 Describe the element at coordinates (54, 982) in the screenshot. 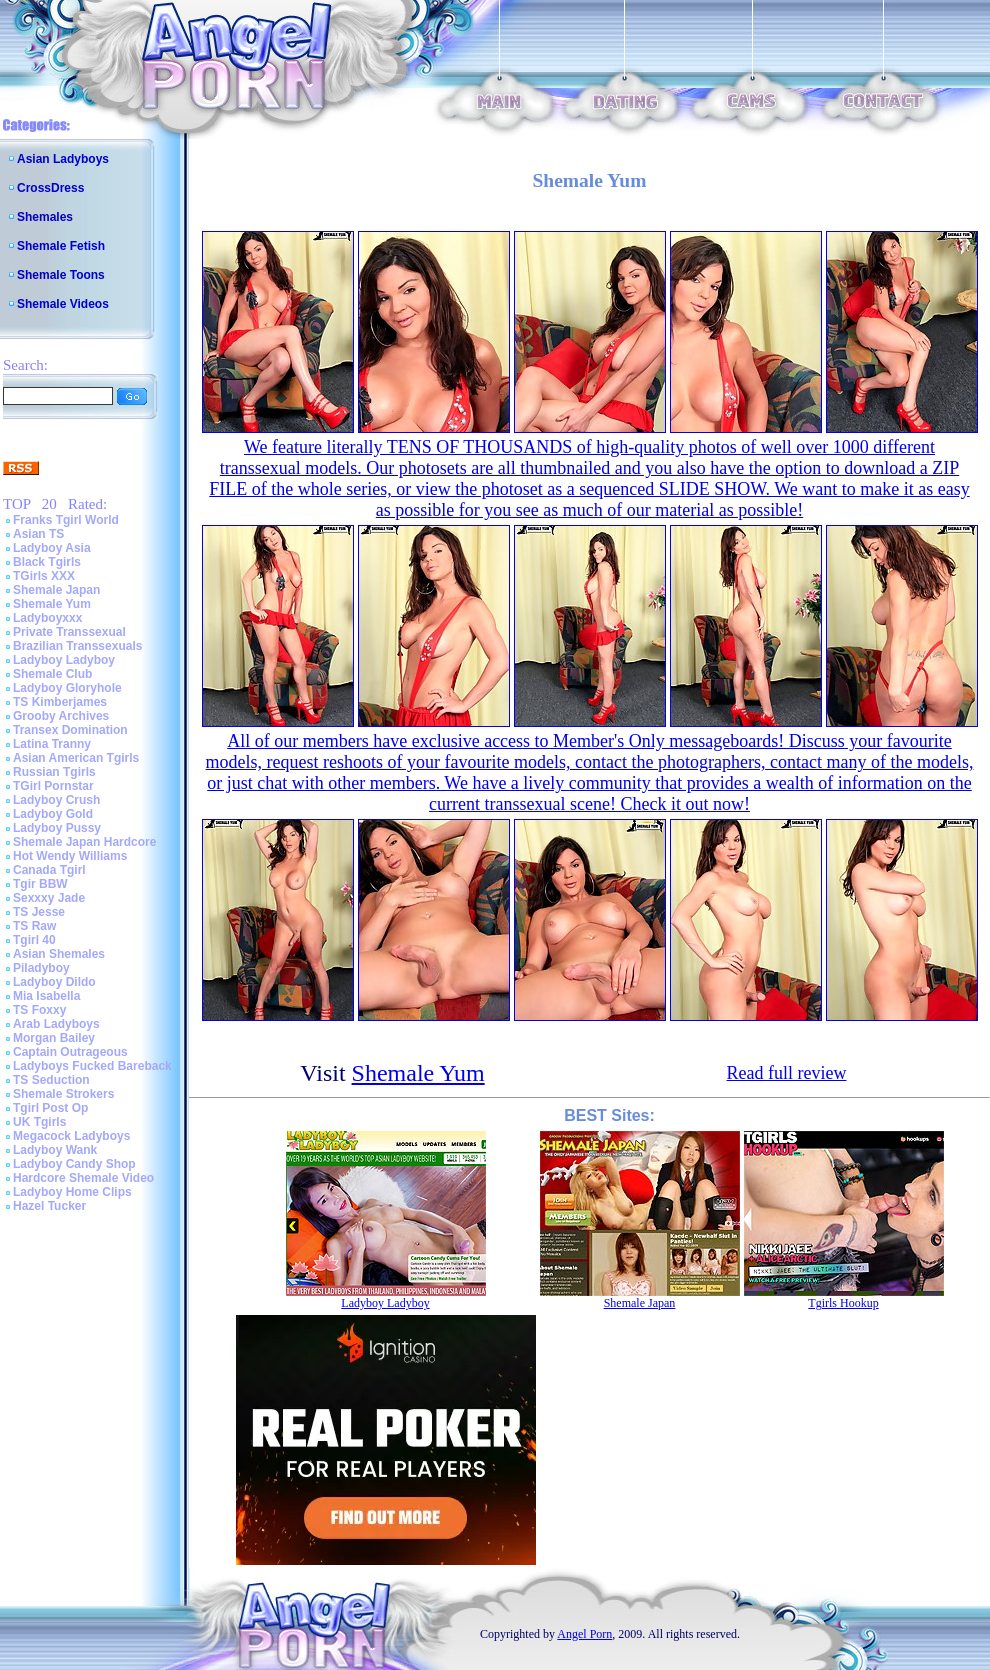

I see `Ladyboy Dildo` at that location.